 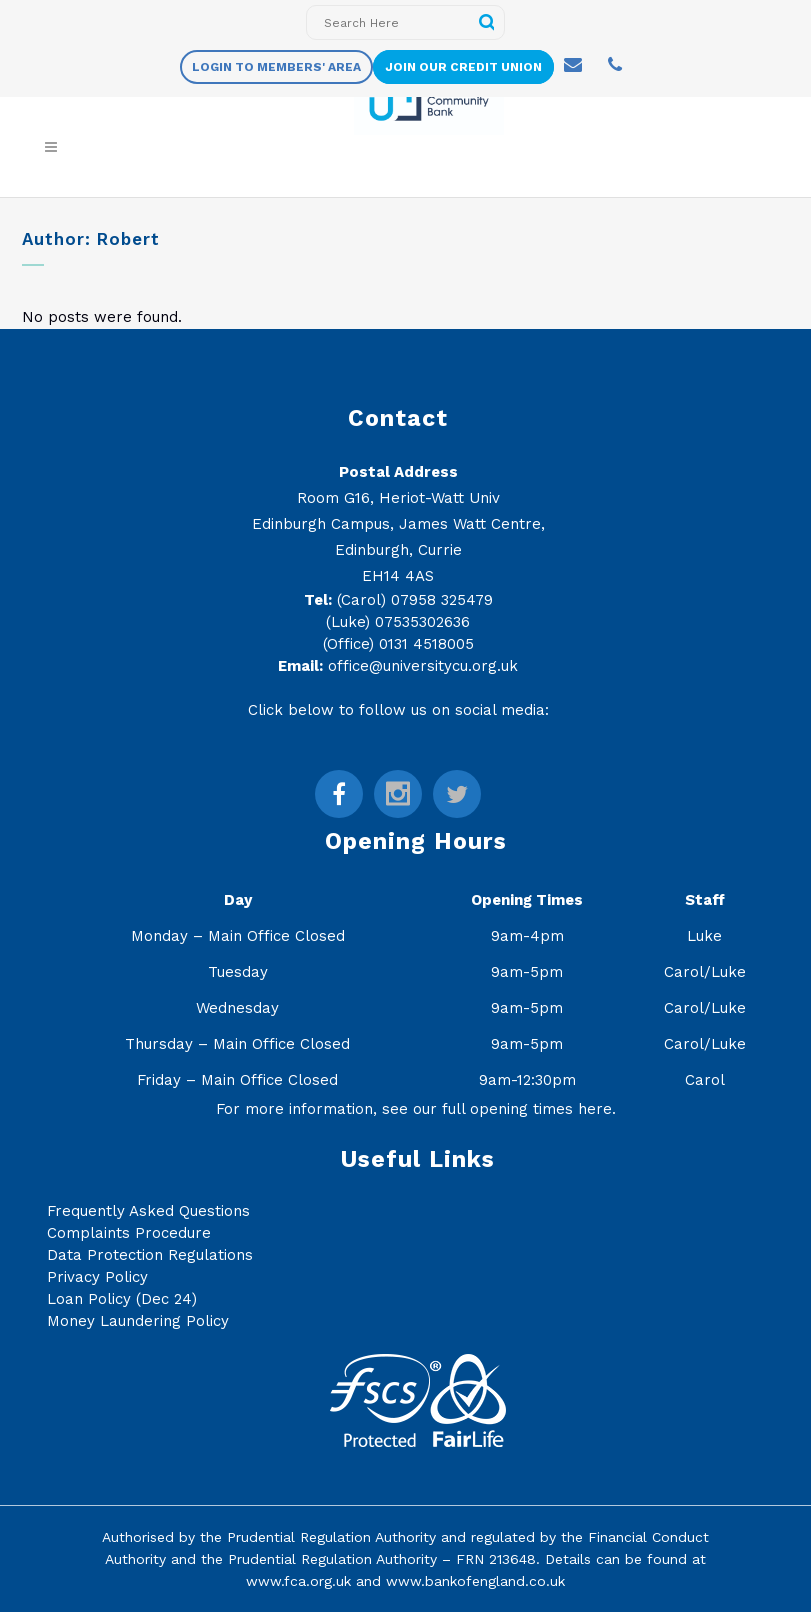 What do you see at coordinates (138, 1321) in the screenshot?
I see `Money Laundering Policy` at bounding box center [138, 1321].